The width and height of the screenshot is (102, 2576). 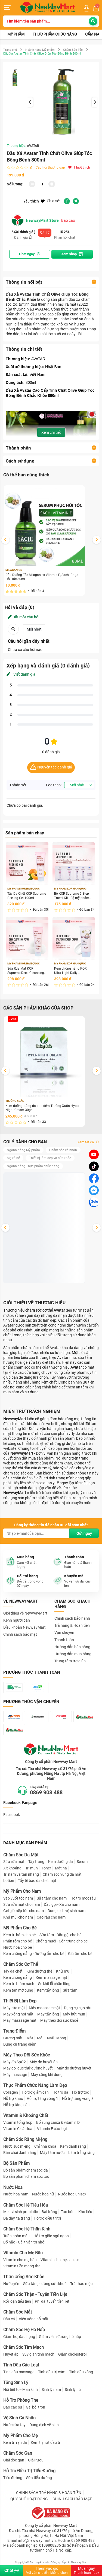 What do you see at coordinates (16, 1620) in the screenshot?
I see `Kênh người bán` at bounding box center [16, 1620].